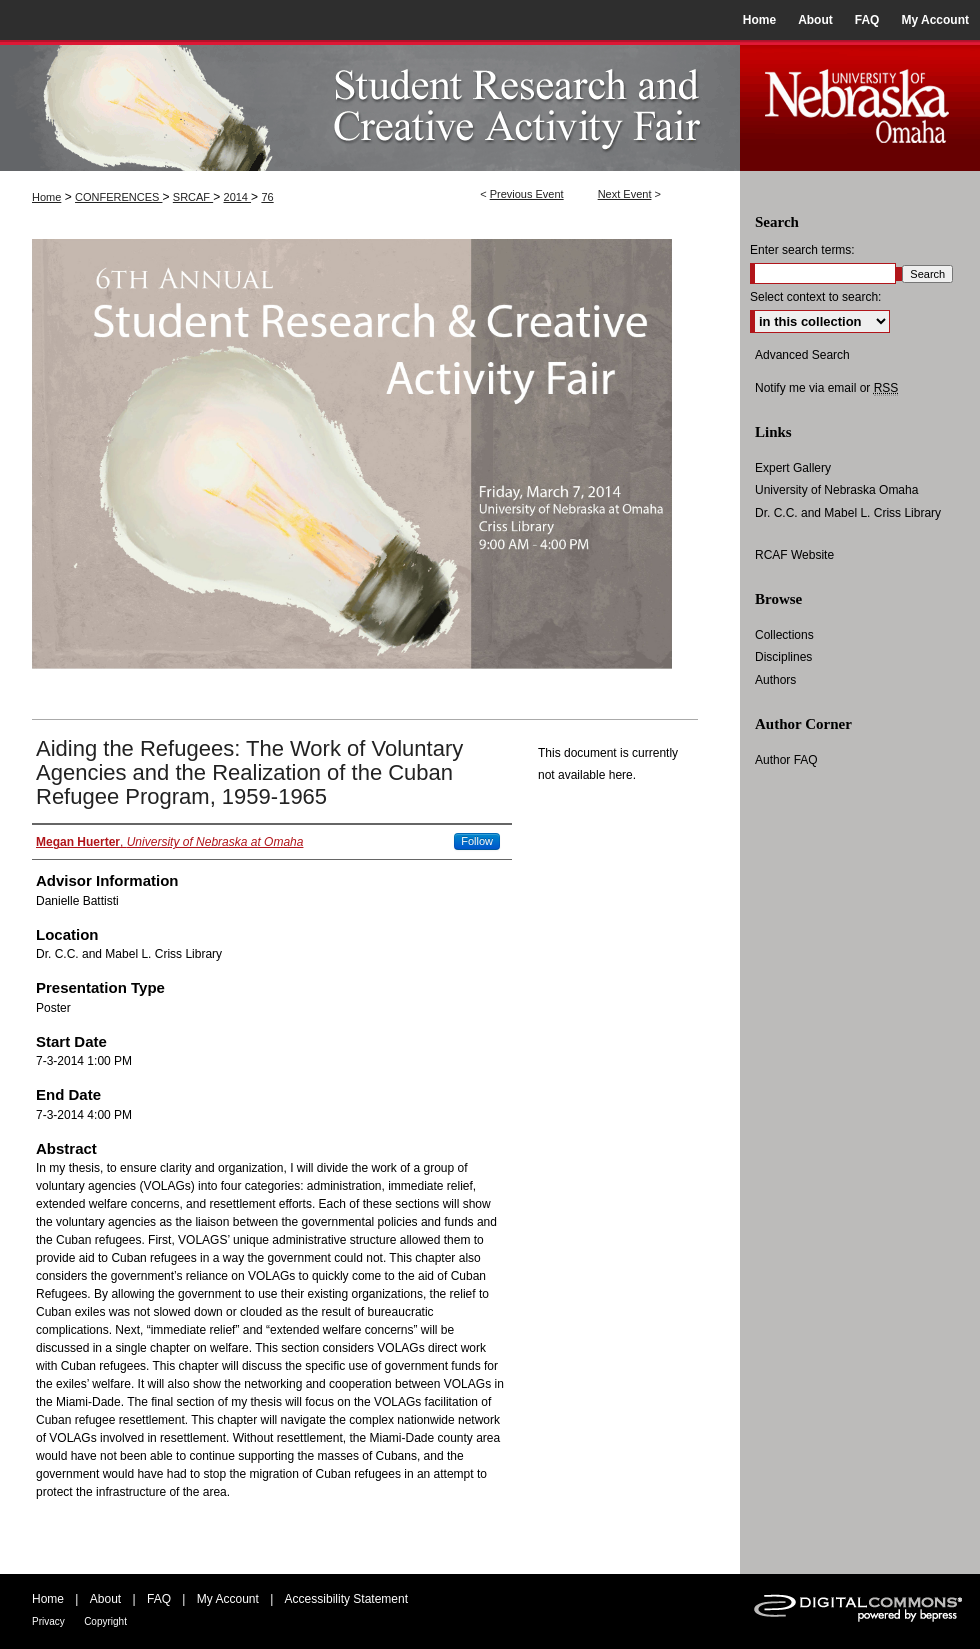 This screenshot has width=980, height=1649. What do you see at coordinates (228, 1599) in the screenshot?
I see `My Account` at bounding box center [228, 1599].